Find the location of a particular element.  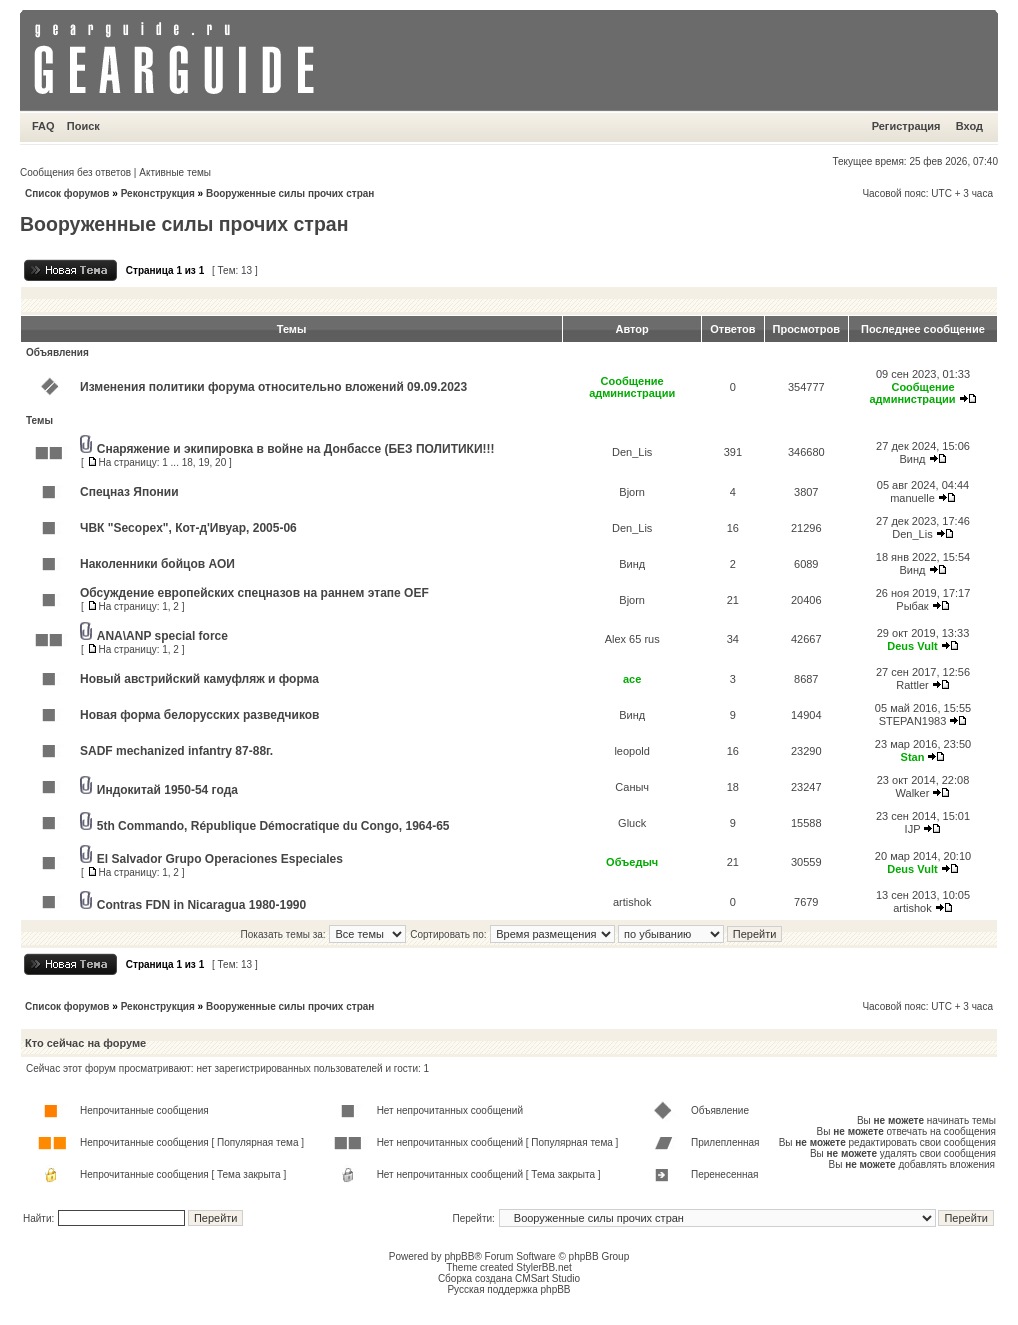

Изменения политики форума относительно вложений 09.09.2023 is located at coordinates (273, 387).